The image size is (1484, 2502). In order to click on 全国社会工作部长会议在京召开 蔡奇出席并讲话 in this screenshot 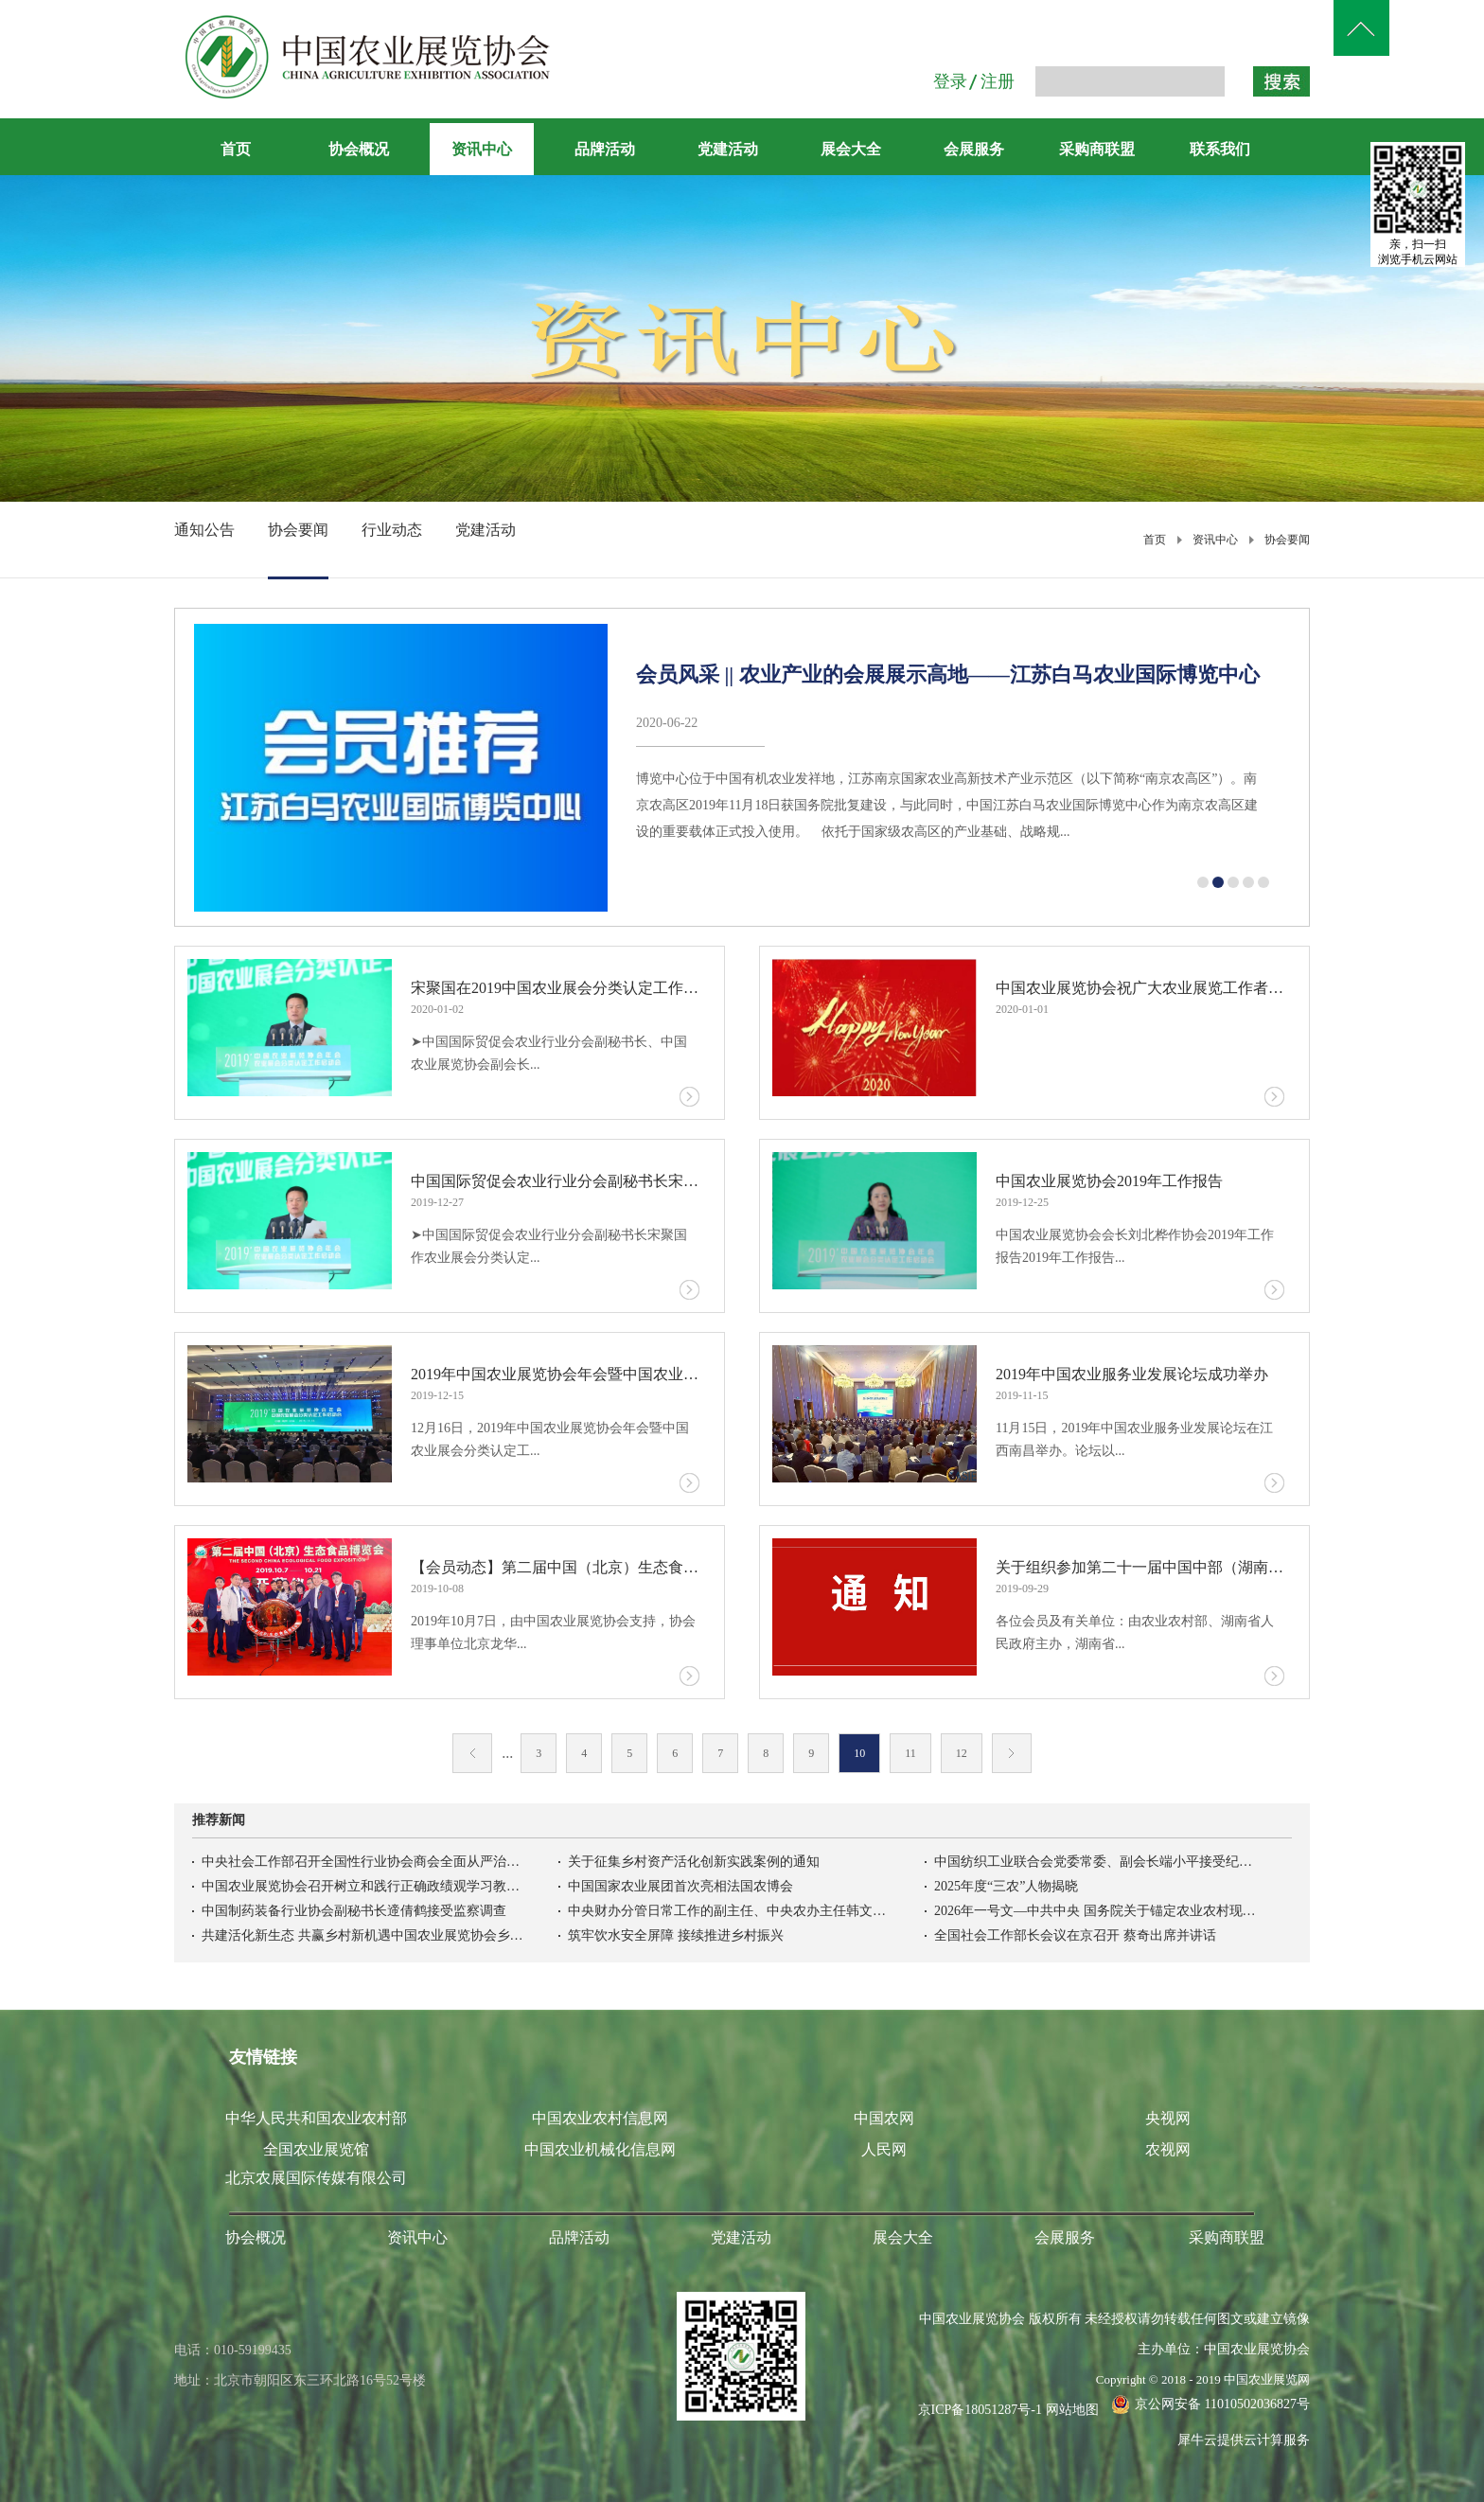, I will do `click(1075, 1935)`.